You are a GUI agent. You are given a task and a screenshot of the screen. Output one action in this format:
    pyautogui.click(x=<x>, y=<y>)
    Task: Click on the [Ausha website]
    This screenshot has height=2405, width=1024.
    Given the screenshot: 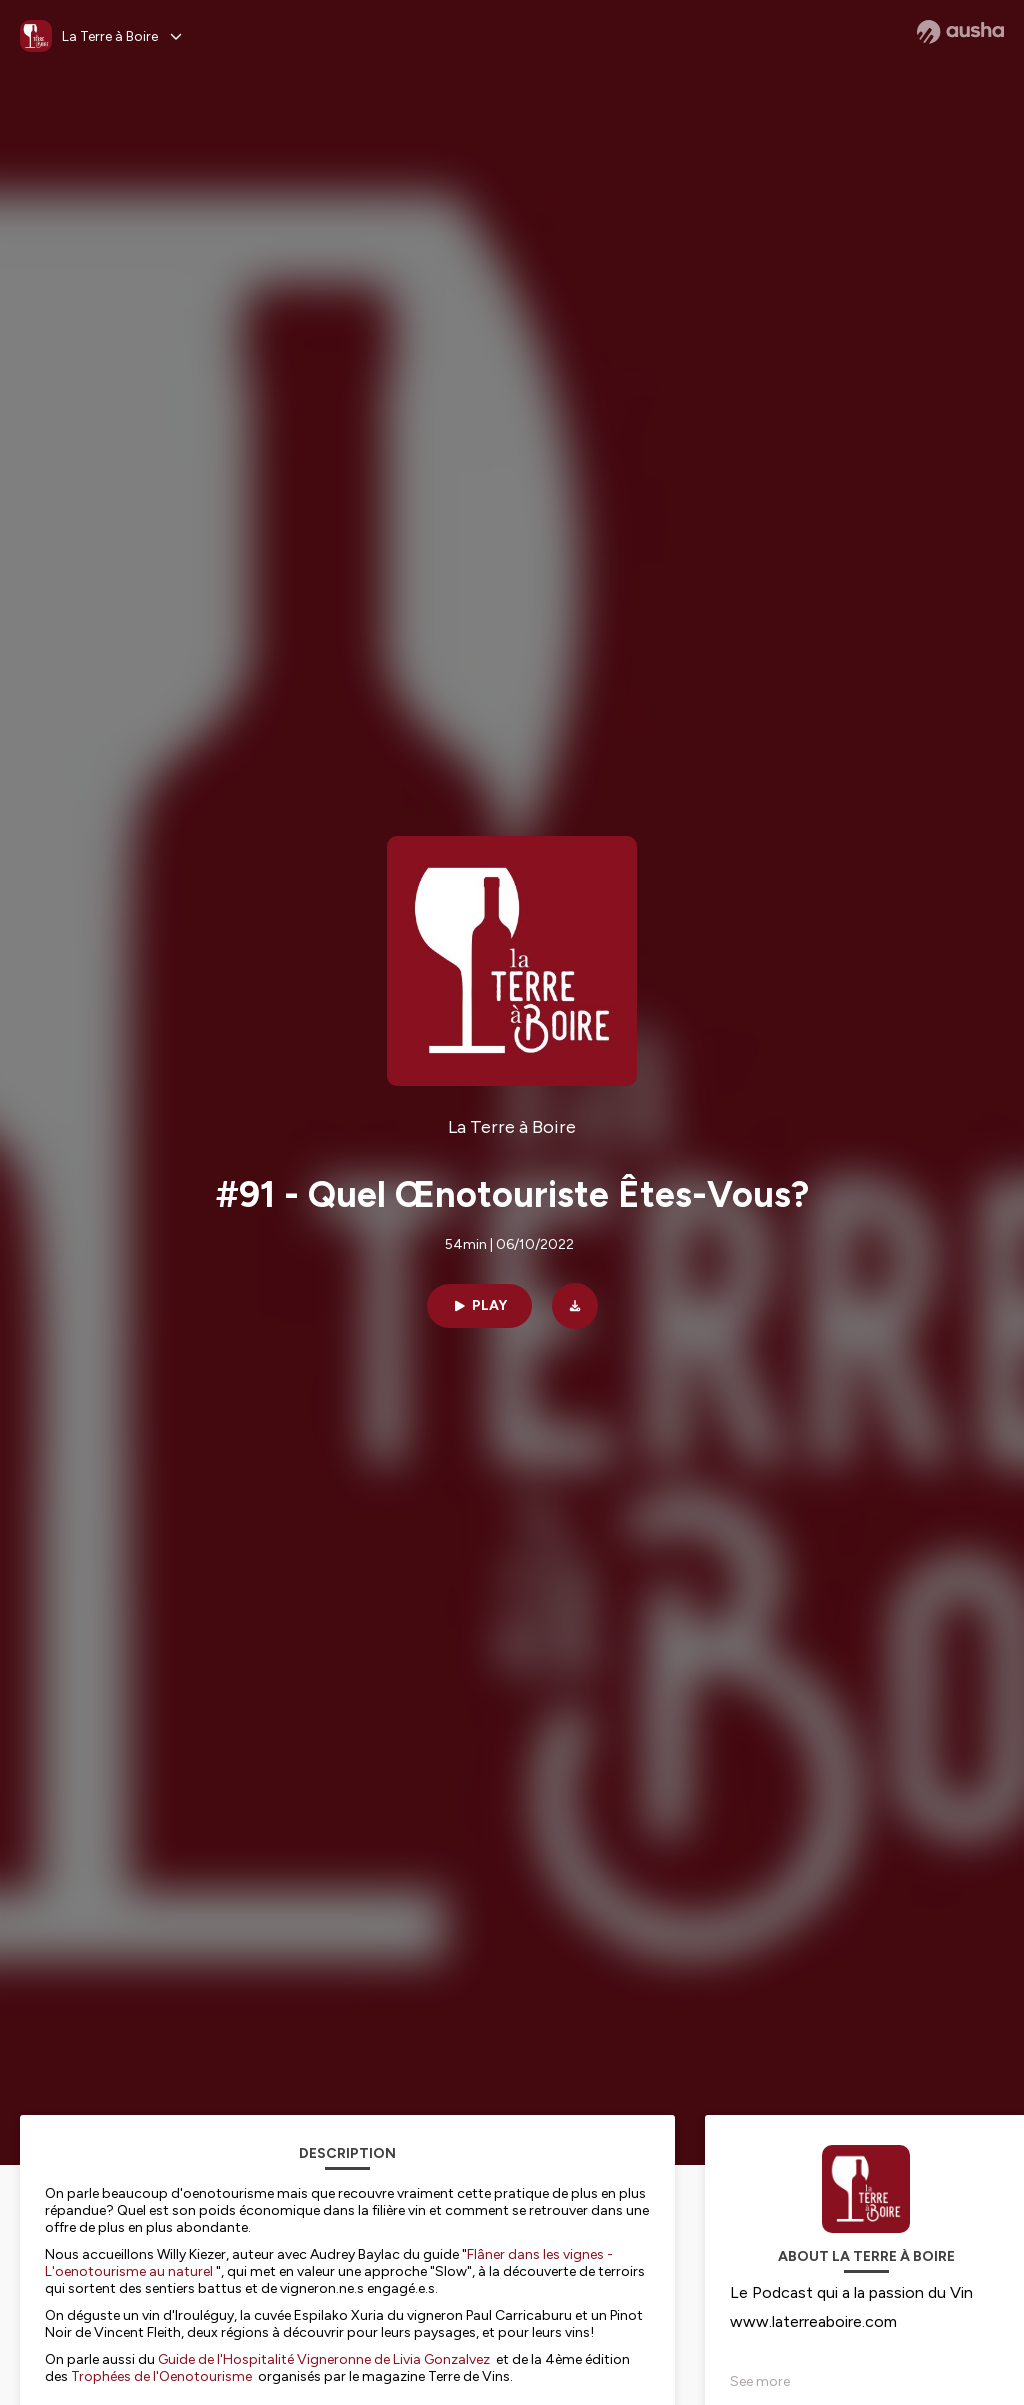 What is the action you would take?
    pyautogui.click(x=960, y=32)
    